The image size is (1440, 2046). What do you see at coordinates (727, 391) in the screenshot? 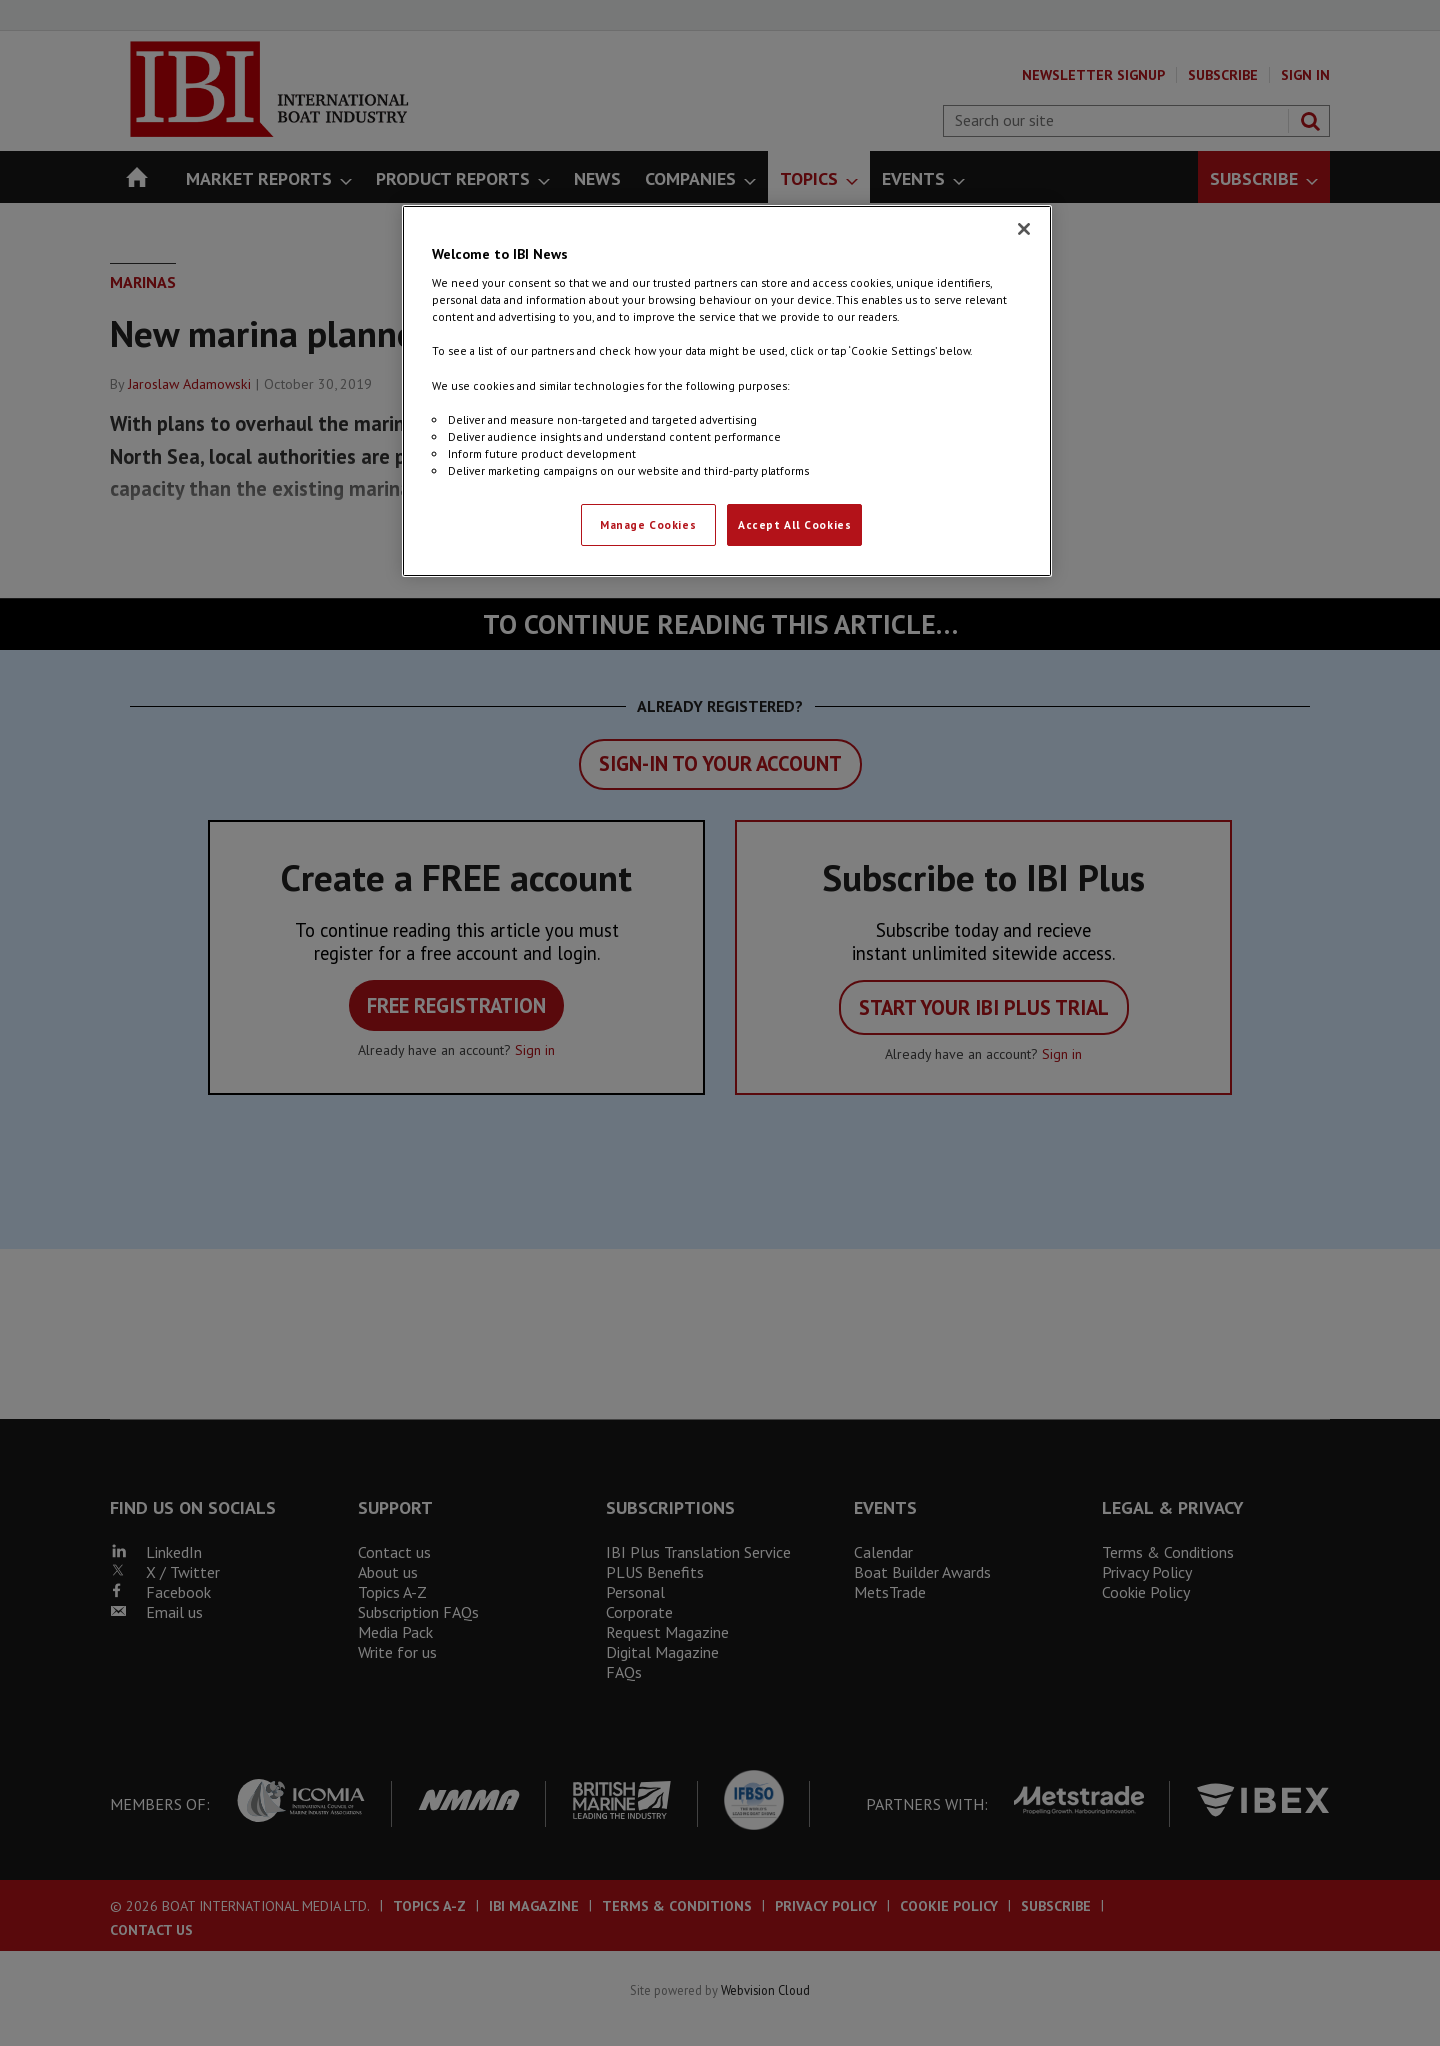
I see `[region]` at bounding box center [727, 391].